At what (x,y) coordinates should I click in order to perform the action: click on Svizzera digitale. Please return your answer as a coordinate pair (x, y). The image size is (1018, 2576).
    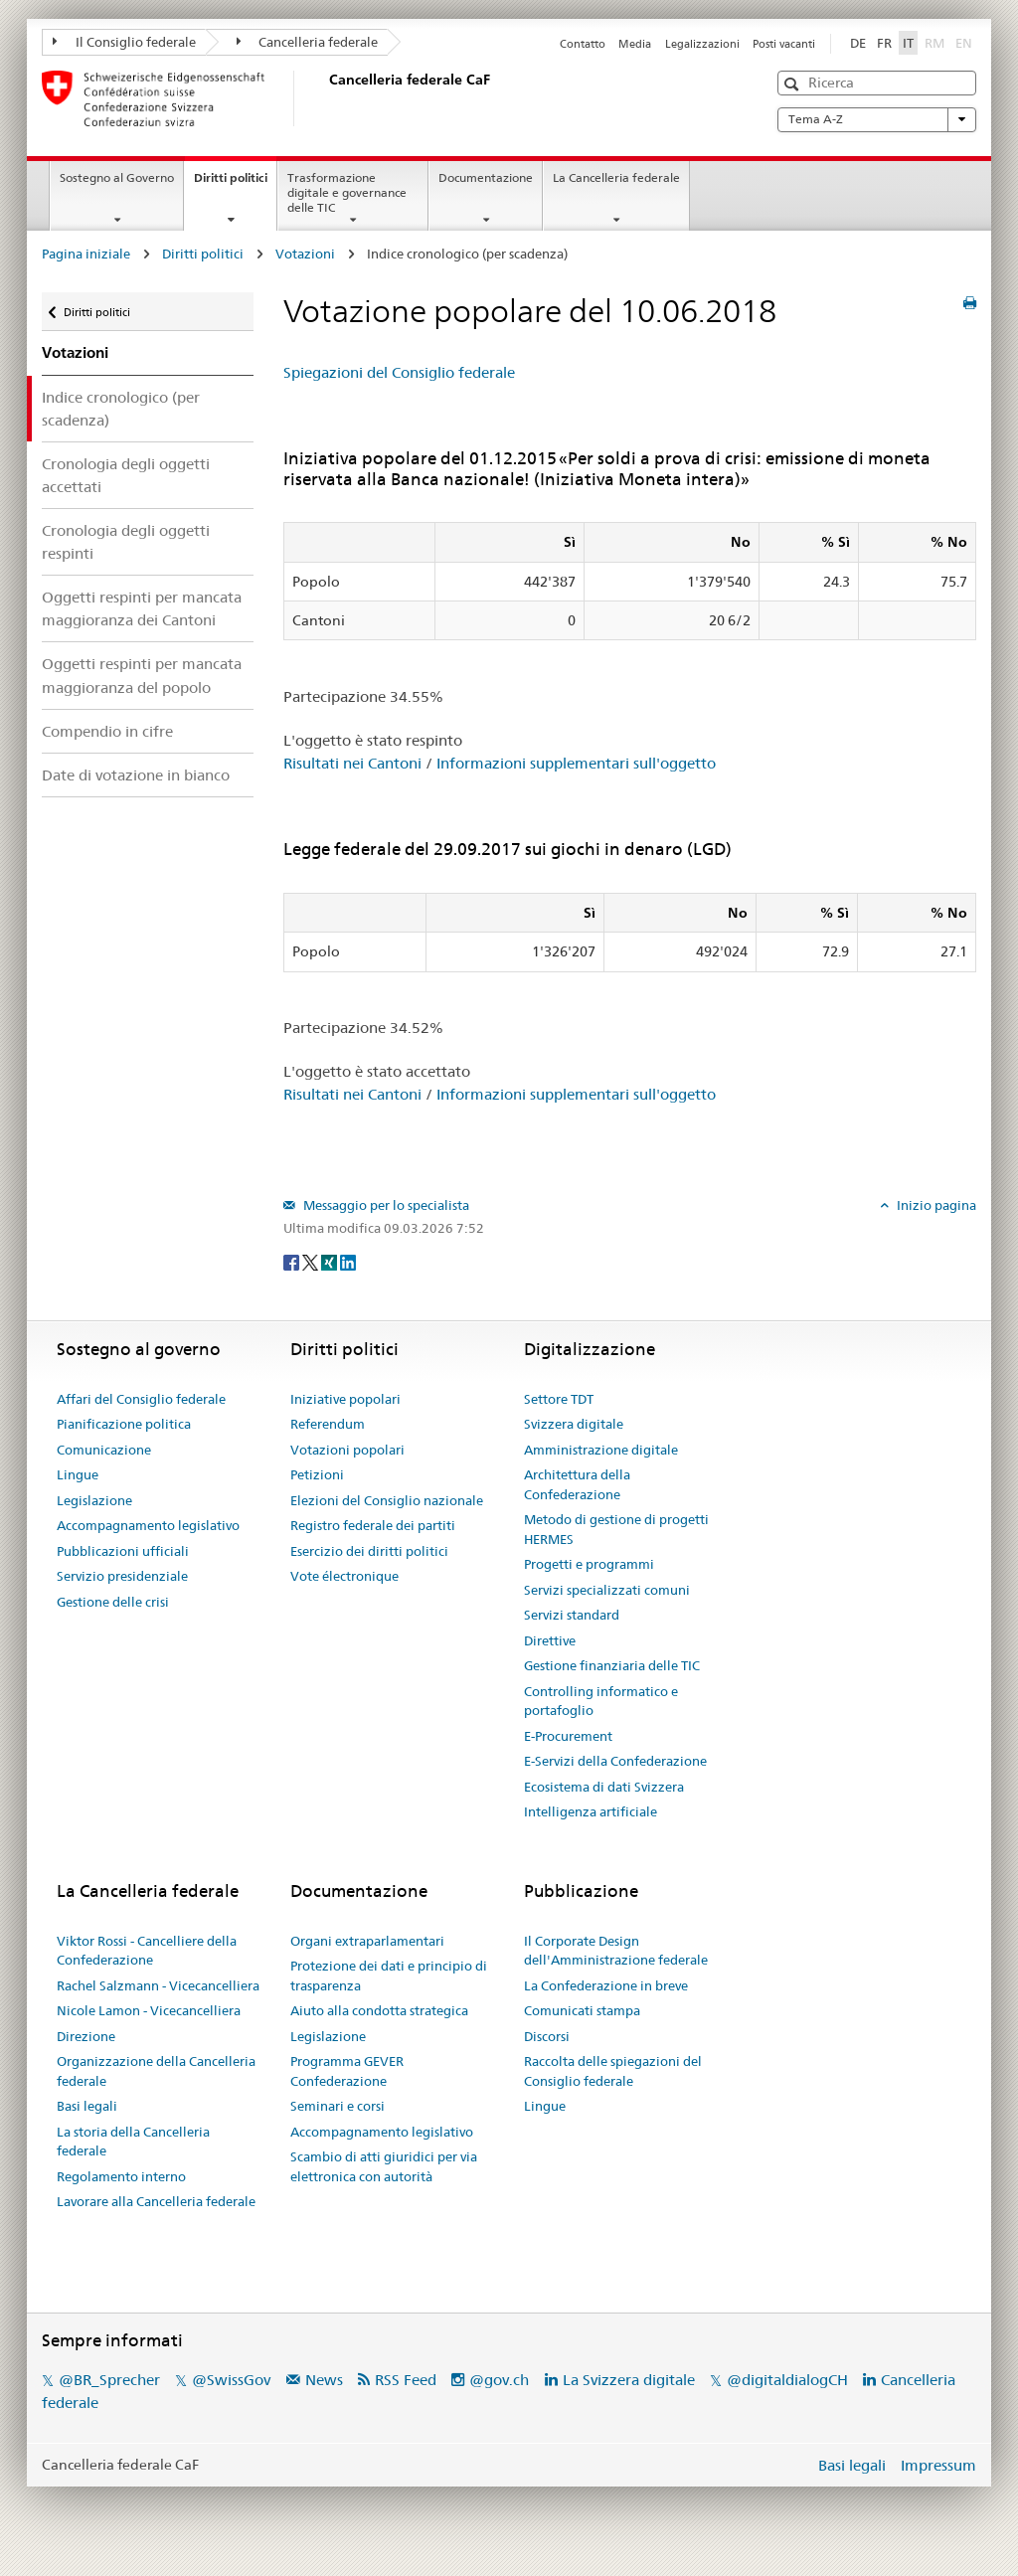
    Looking at the image, I should click on (573, 1424).